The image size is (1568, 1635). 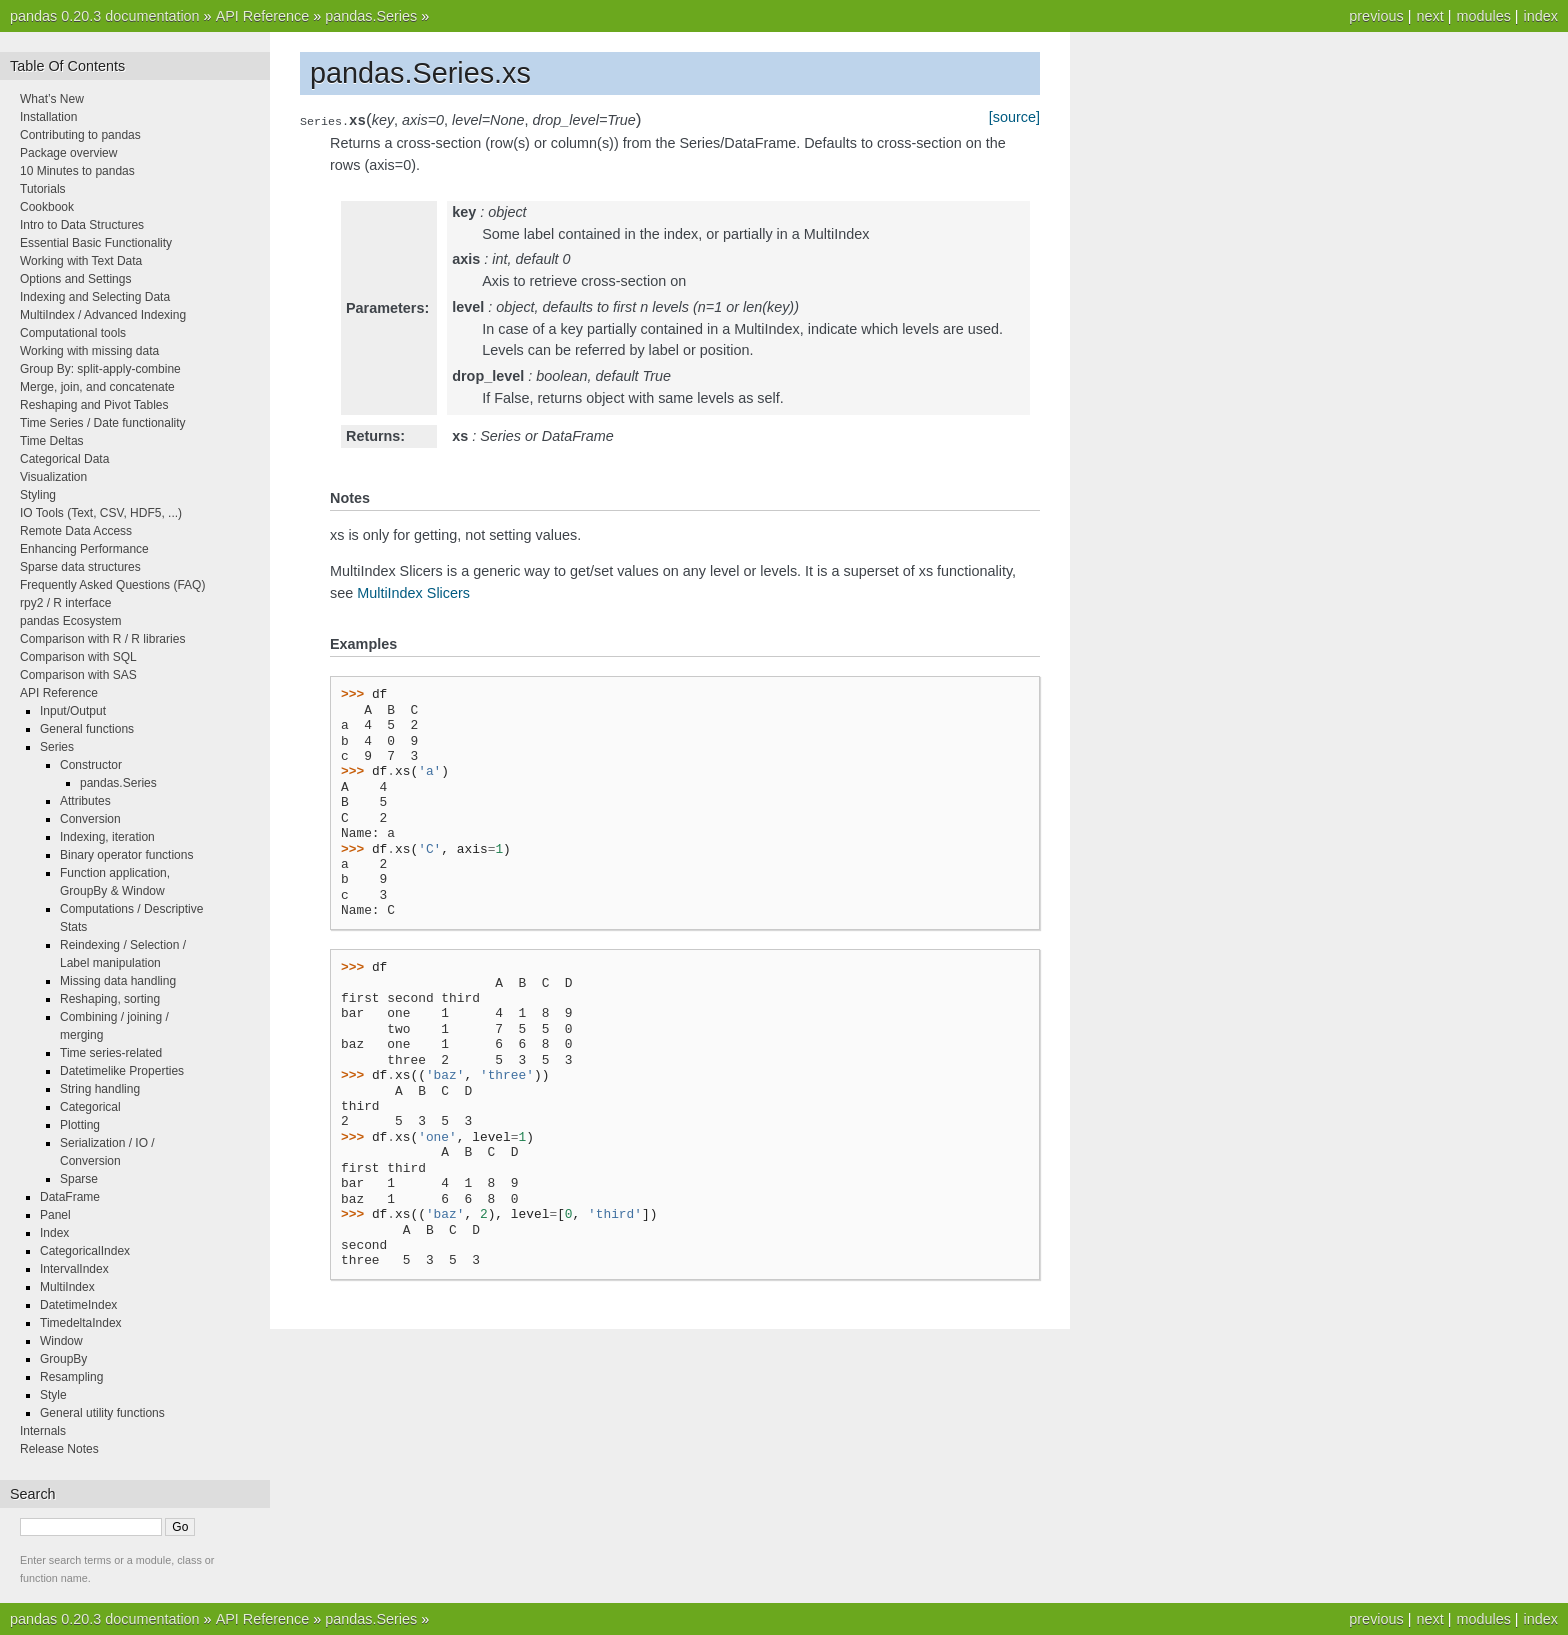 What do you see at coordinates (70, 621) in the screenshot?
I see `pandas Ecosystem` at bounding box center [70, 621].